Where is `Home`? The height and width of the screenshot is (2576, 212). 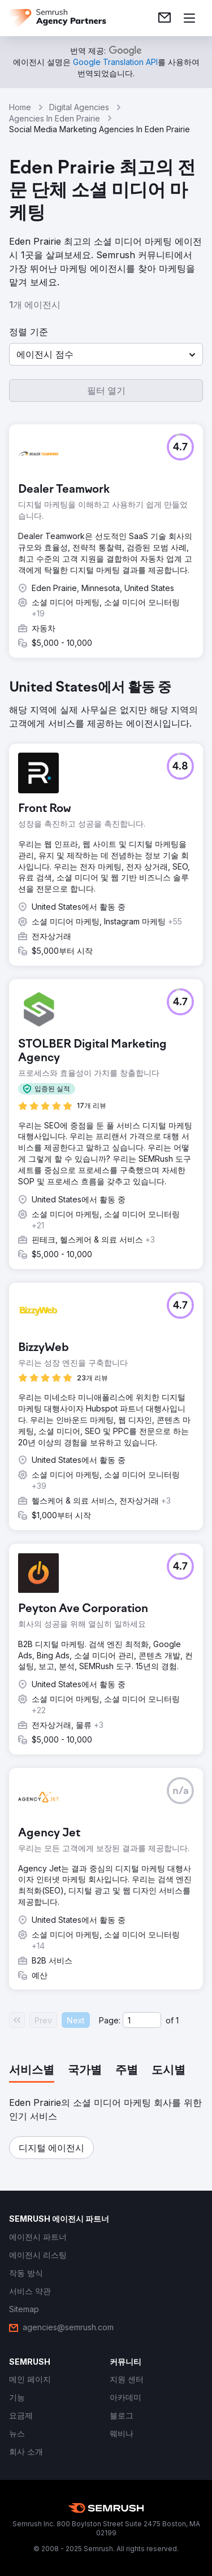 Home is located at coordinates (20, 107).